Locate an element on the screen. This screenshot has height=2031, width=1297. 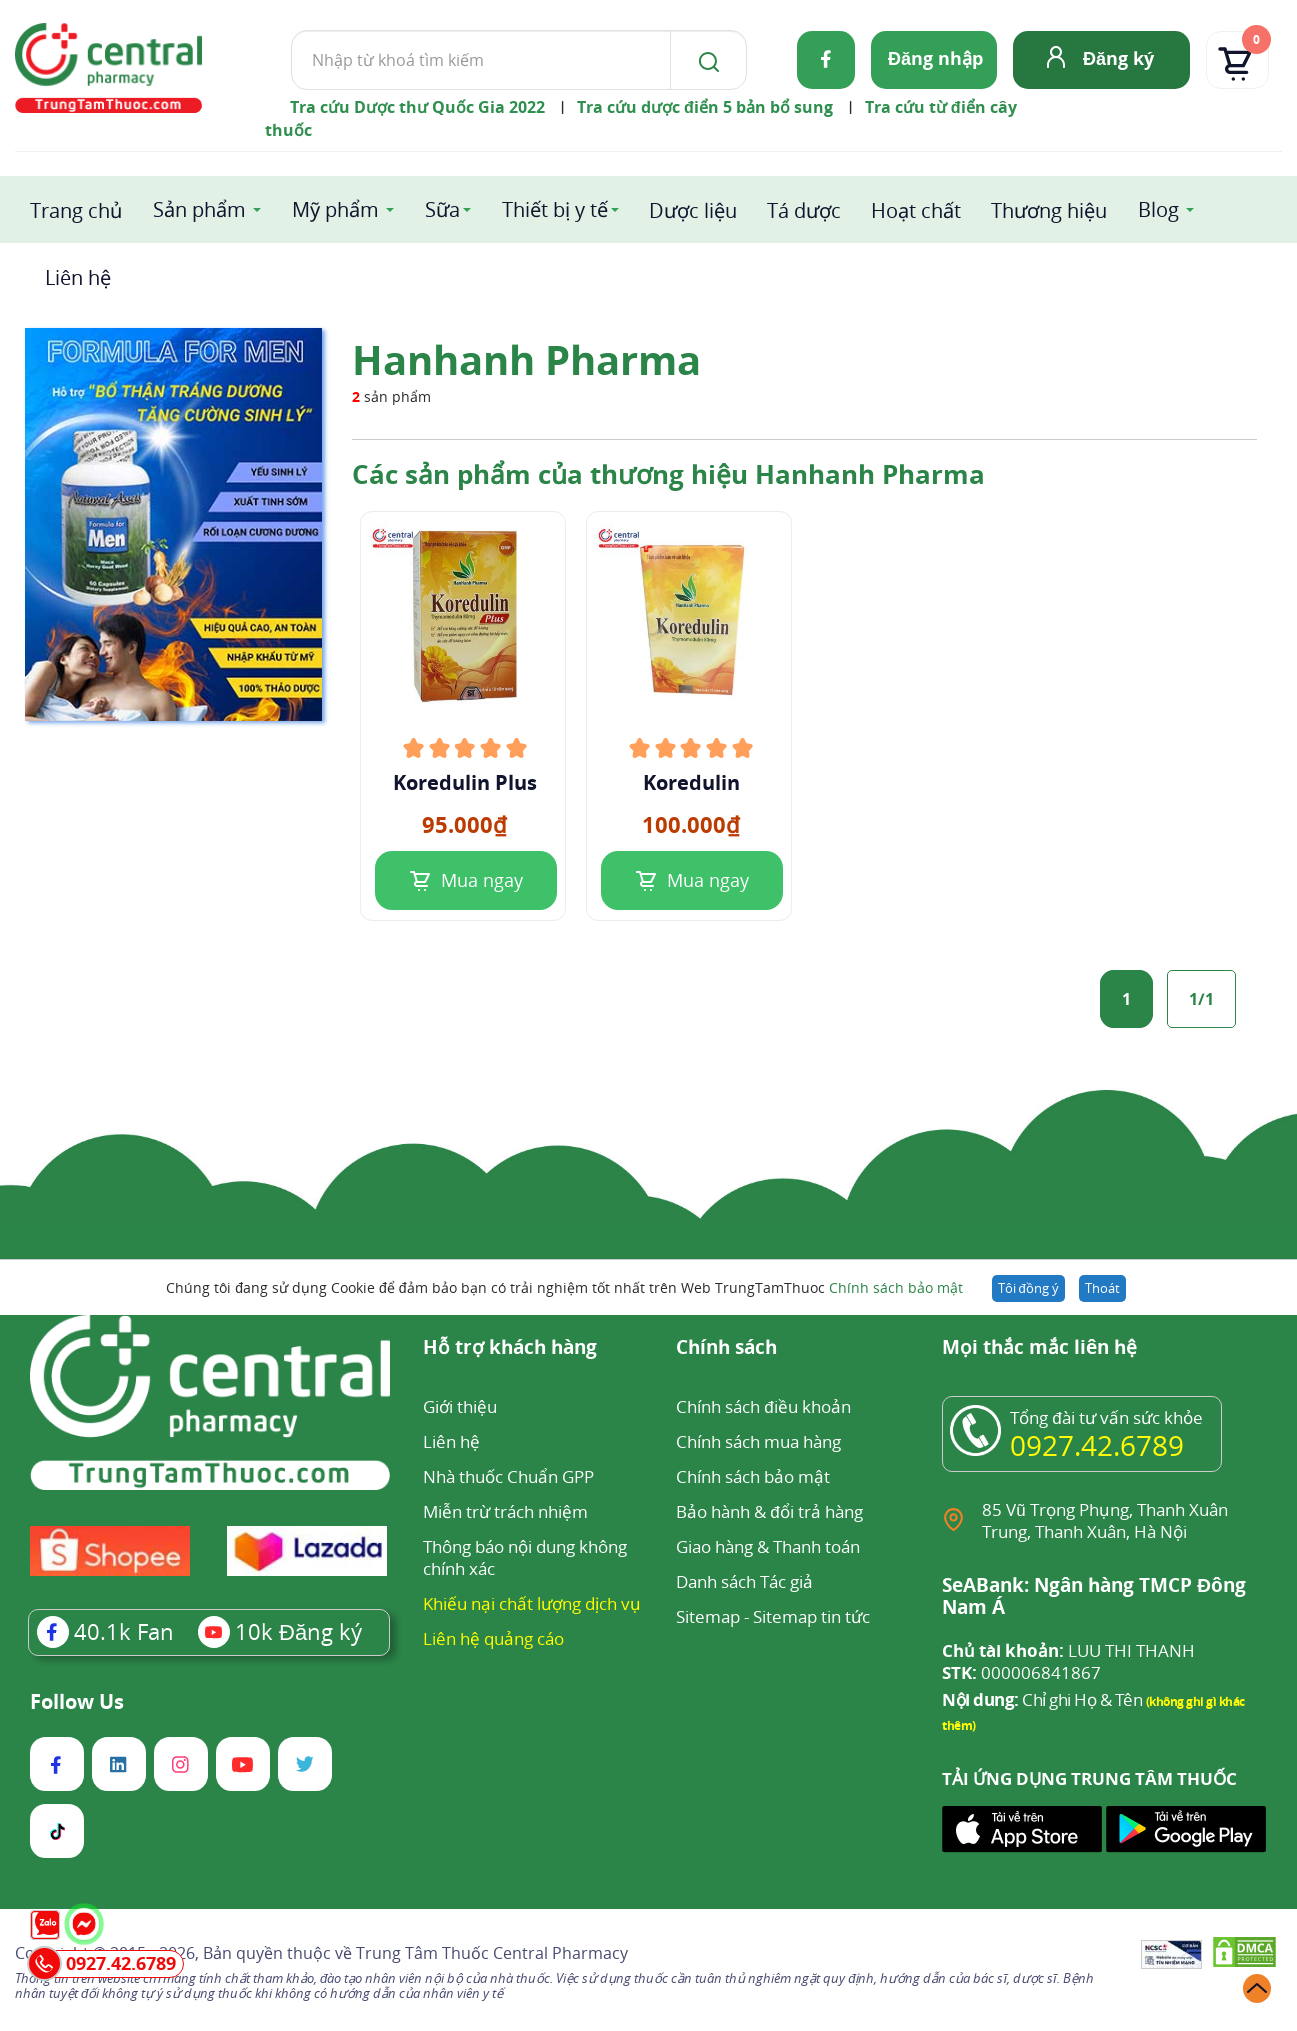
Thoát is located at coordinates (1102, 1288).